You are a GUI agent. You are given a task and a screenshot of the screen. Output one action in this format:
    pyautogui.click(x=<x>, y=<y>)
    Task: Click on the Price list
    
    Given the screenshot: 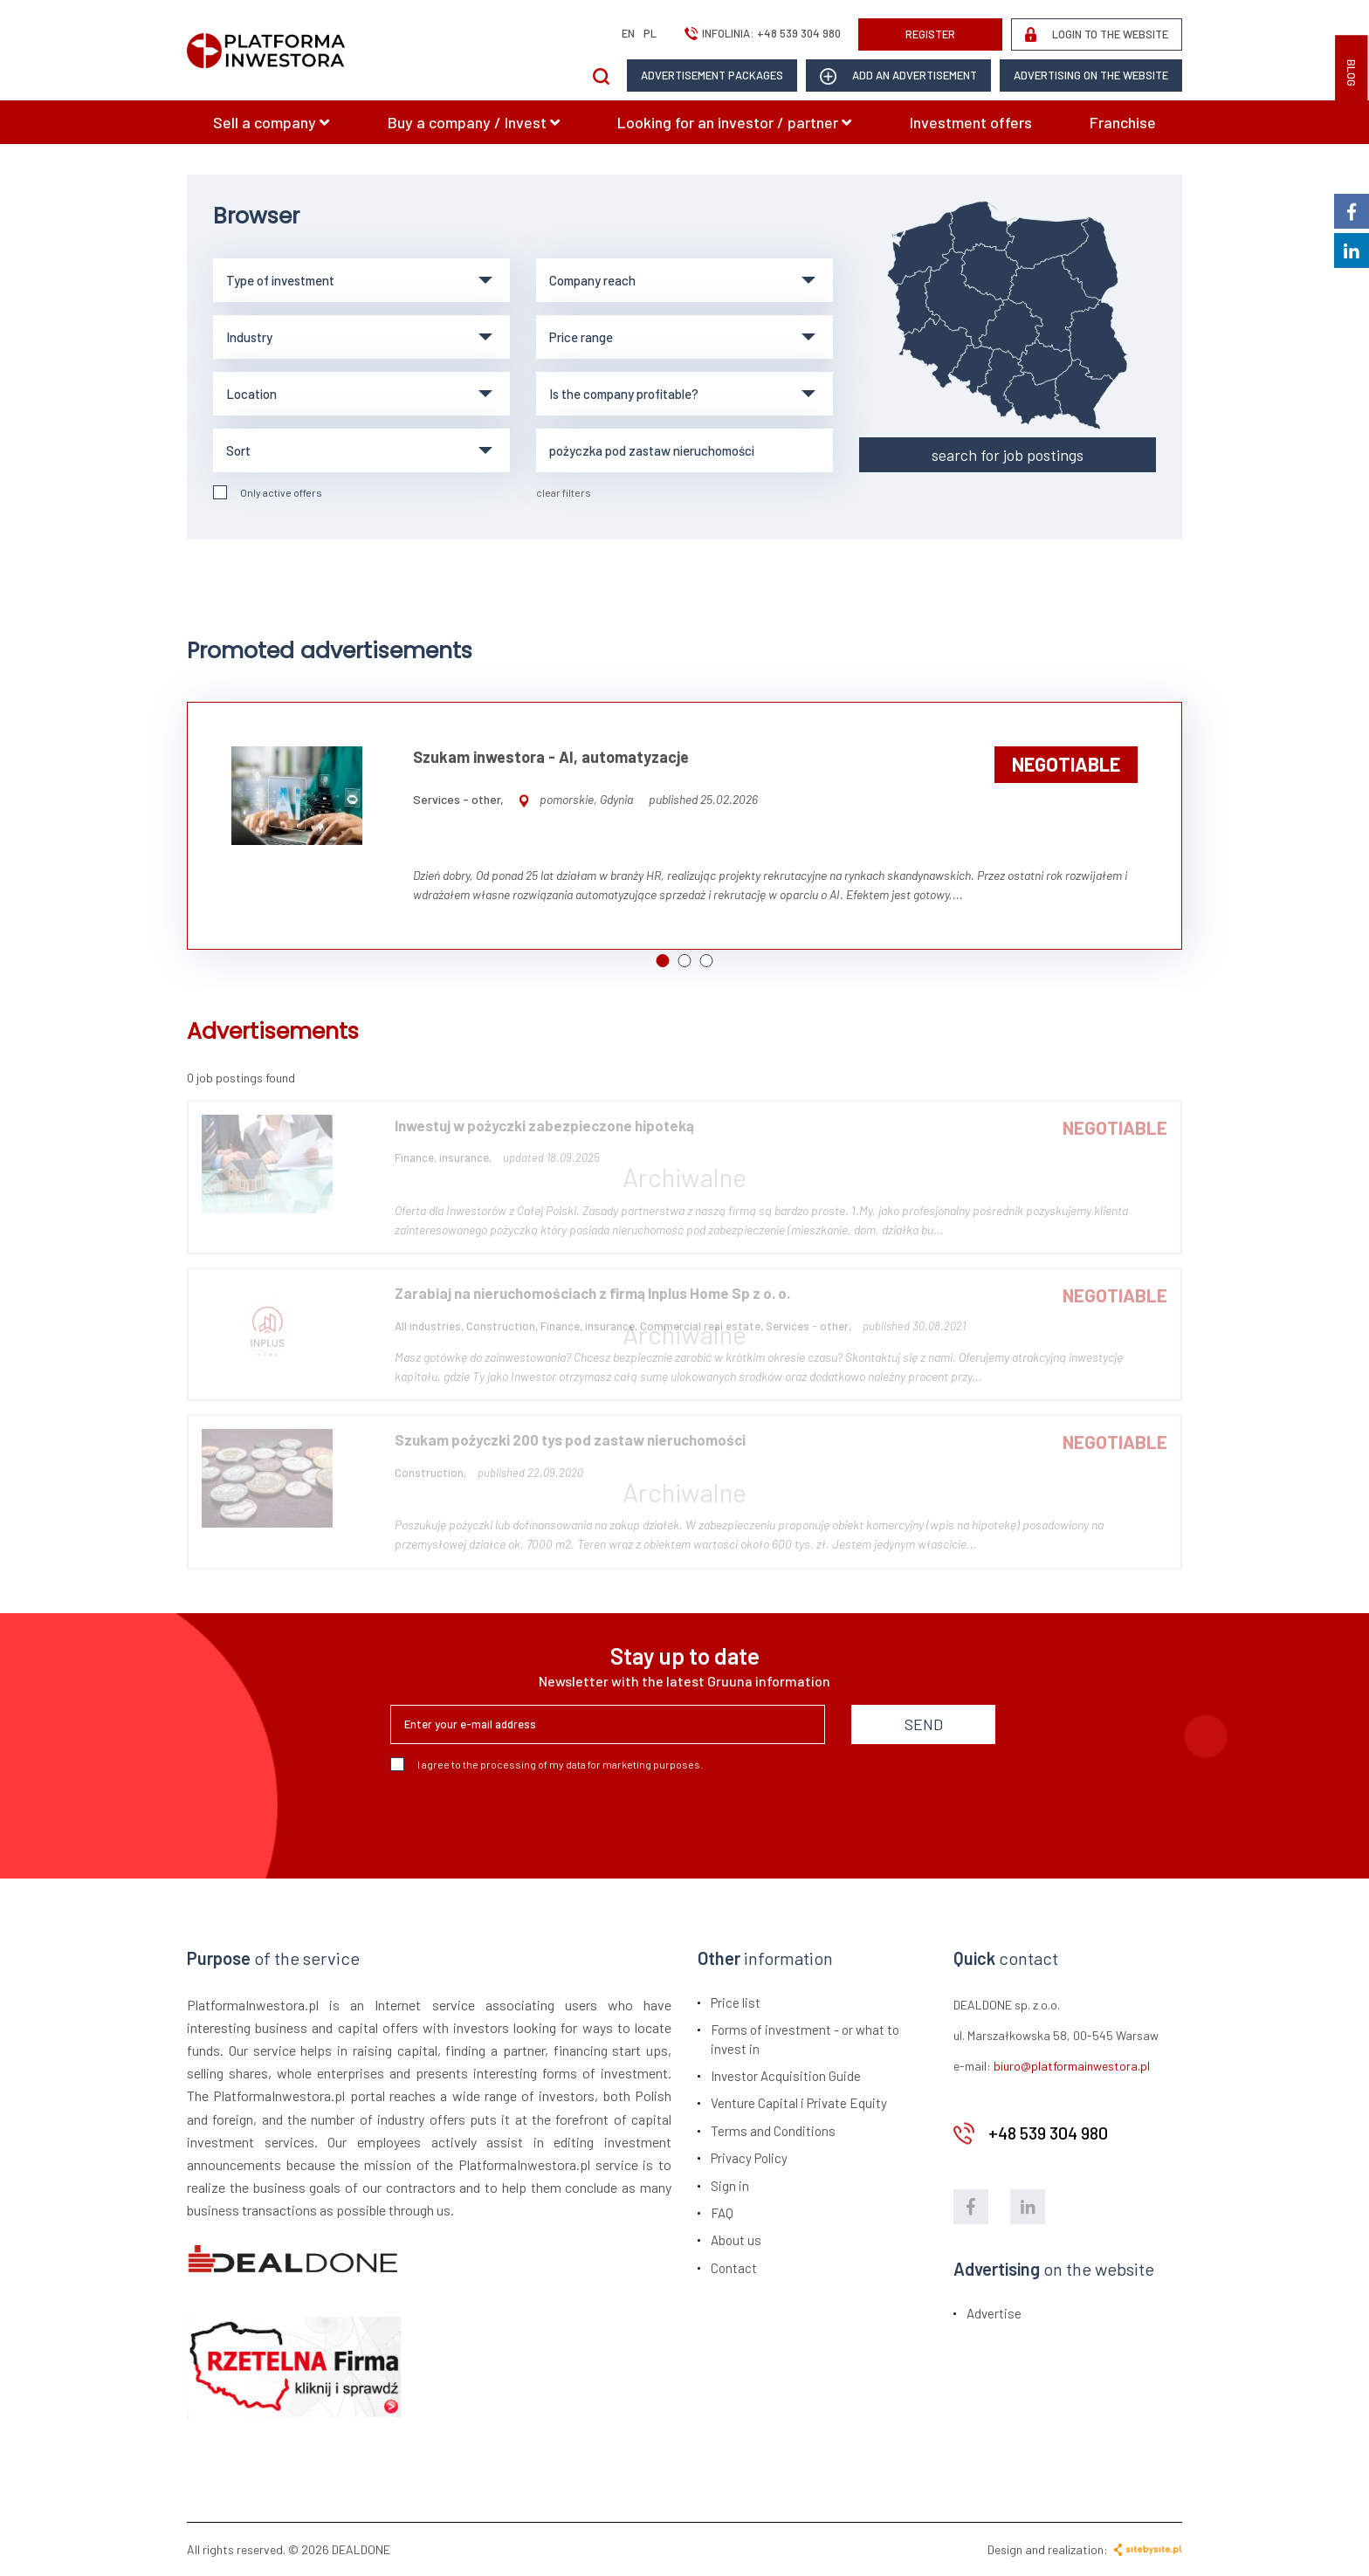 What is the action you would take?
    pyautogui.click(x=735, y=2002)
    